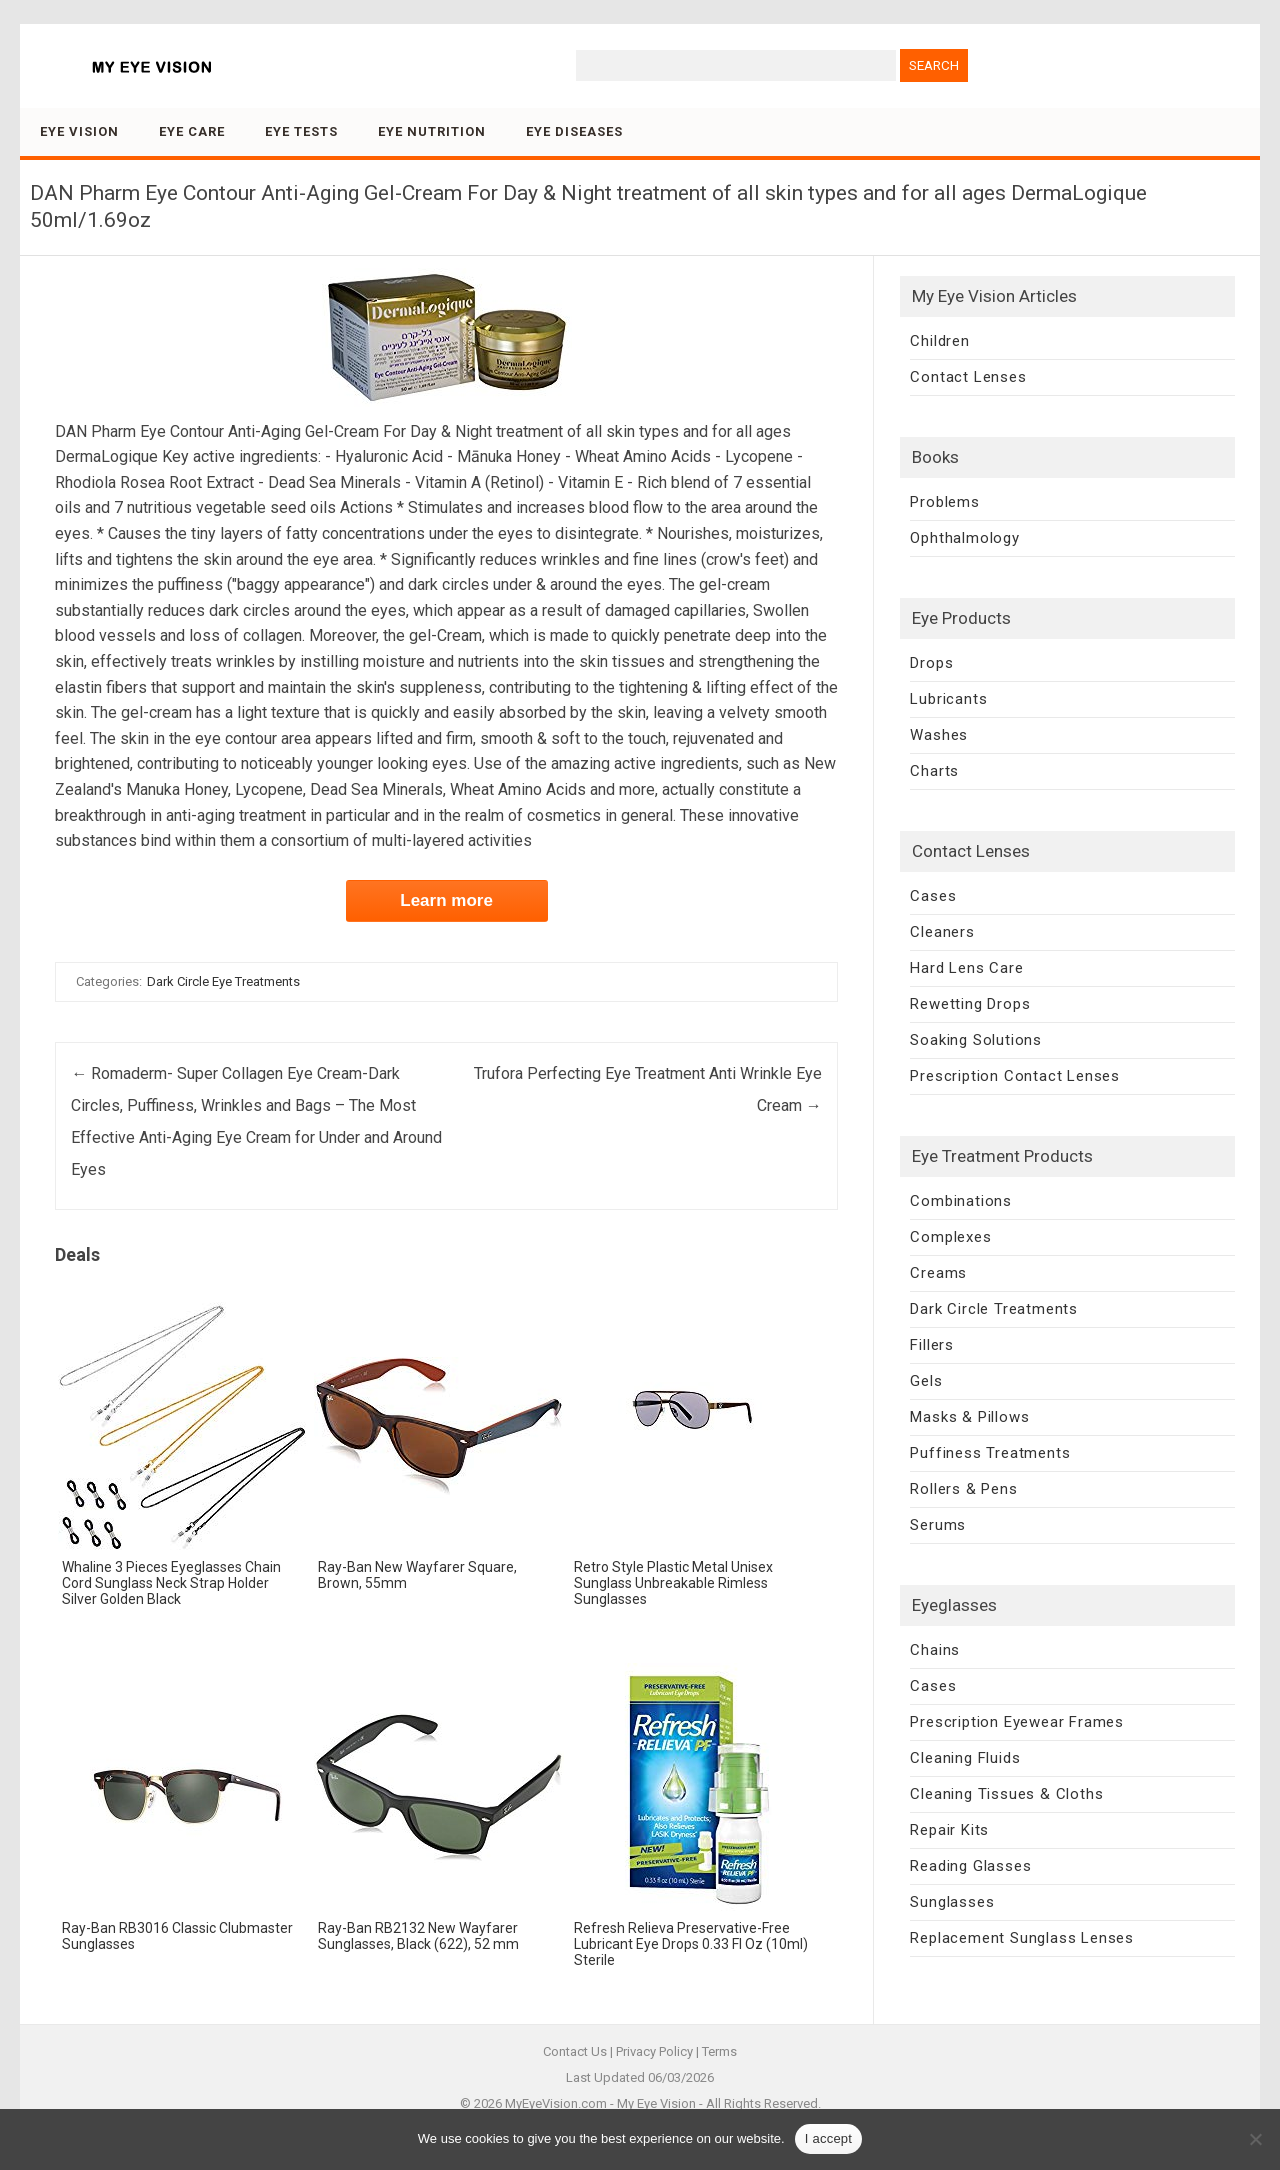 The width and height of the screenshot is (1280, 2170). Describe the element at coordinates (926, 1381) in the screenshot. I see `Gels` at that location.